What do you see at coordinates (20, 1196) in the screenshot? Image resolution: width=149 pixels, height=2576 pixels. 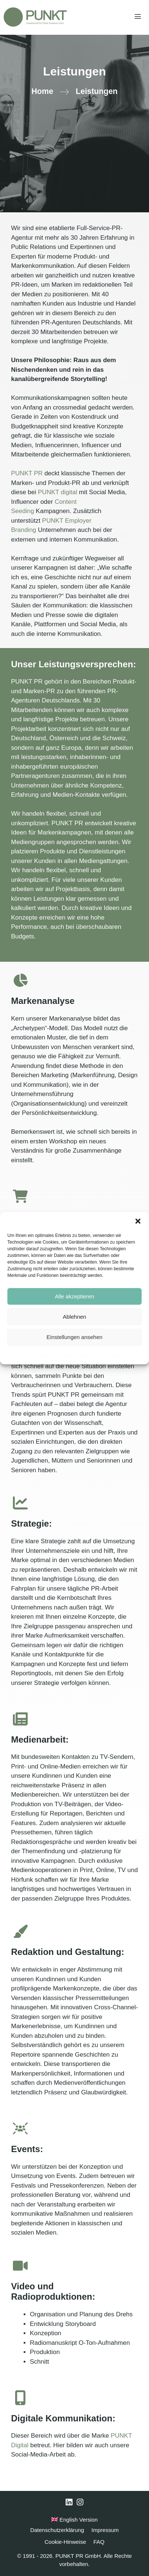 I see `[cart-shopping]` at bounding box center [20, 1196].